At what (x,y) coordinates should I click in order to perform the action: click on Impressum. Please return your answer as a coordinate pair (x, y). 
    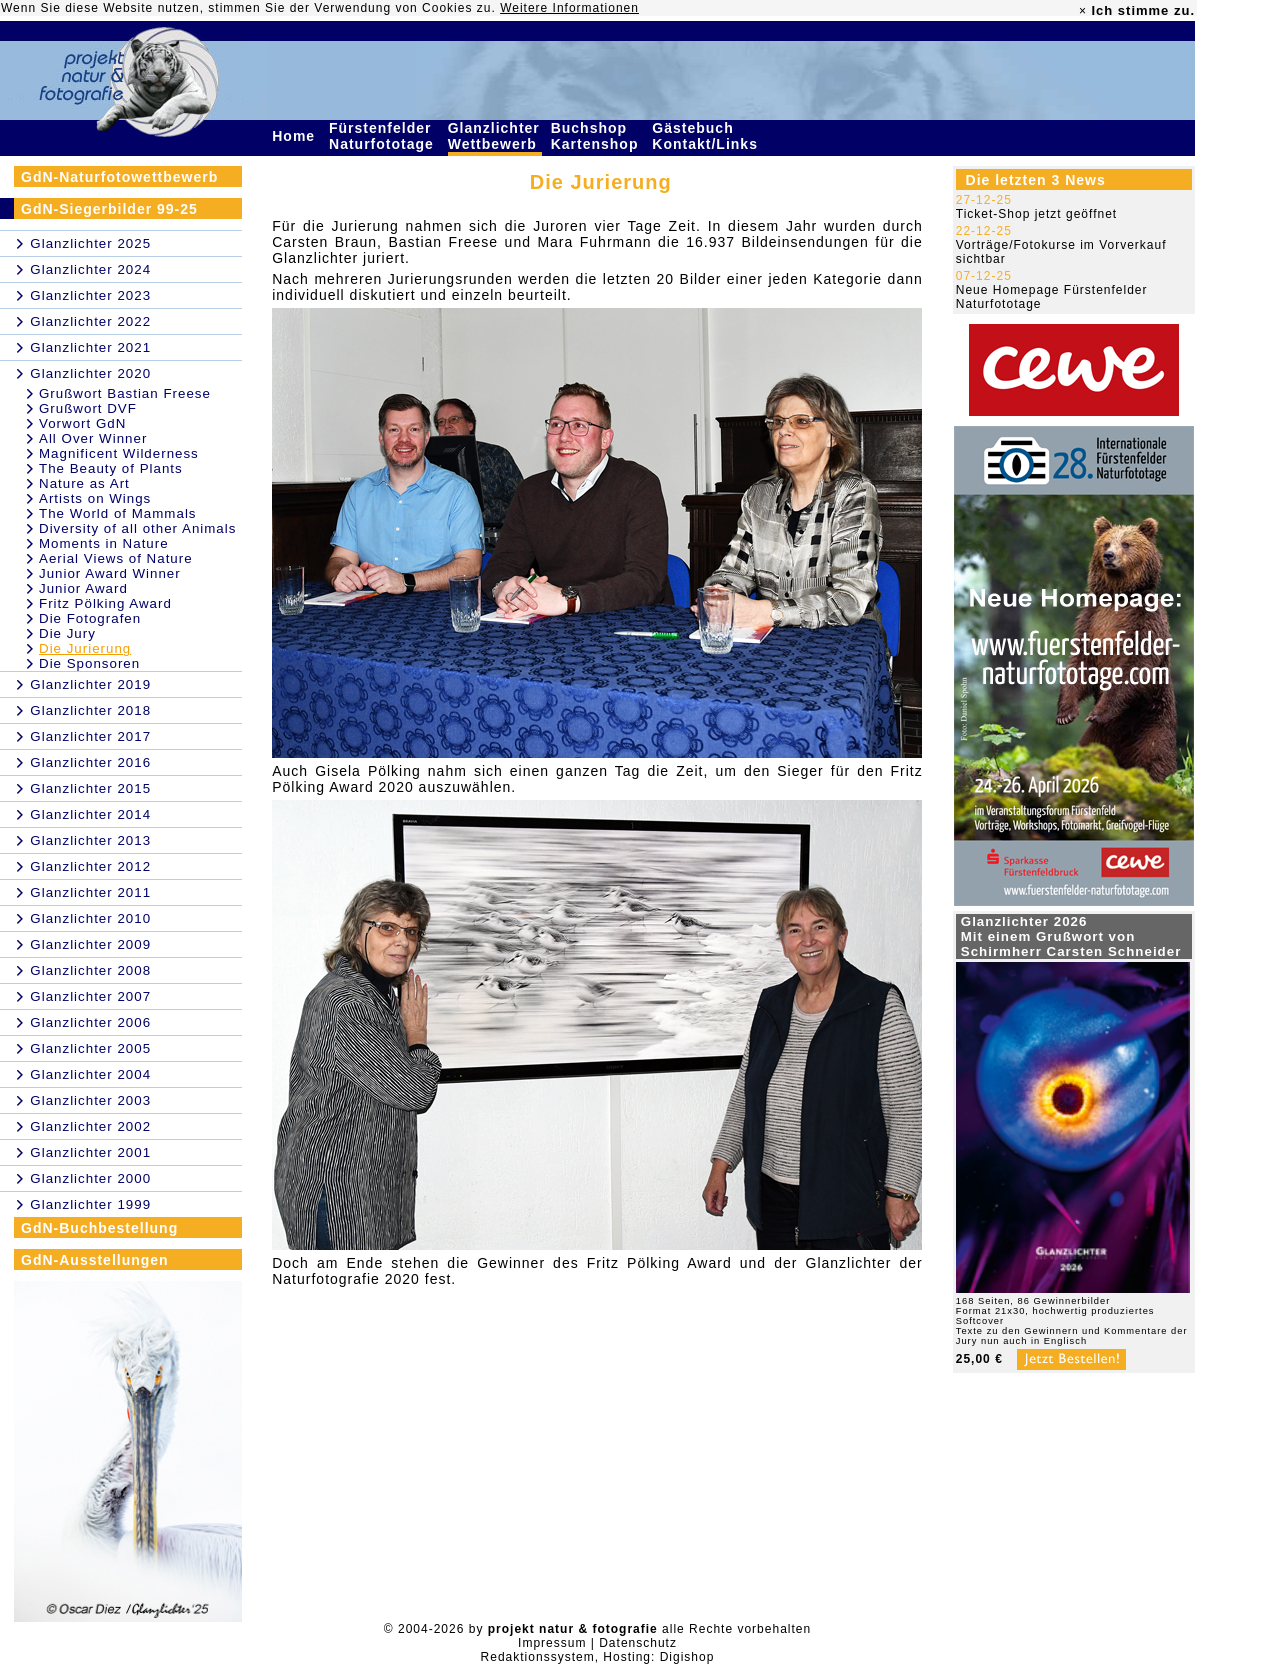
    Looking at the image, I should click on (552, 1643).